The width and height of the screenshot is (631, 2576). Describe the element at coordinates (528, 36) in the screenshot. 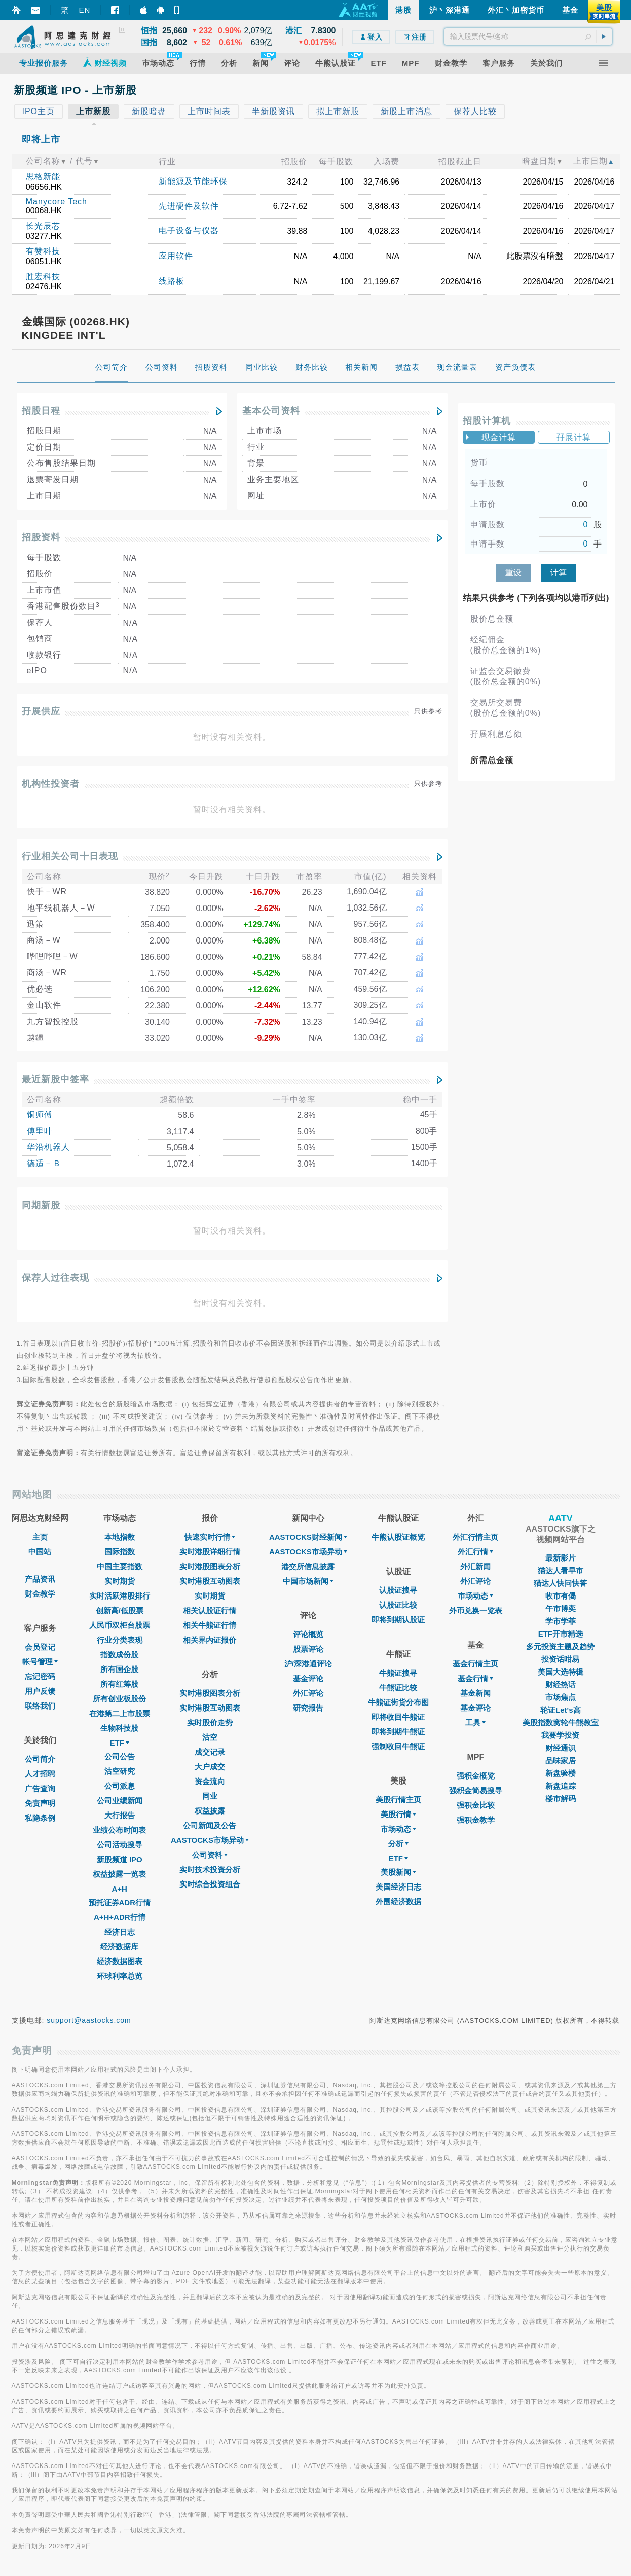

I see `[textbox]` at that location.